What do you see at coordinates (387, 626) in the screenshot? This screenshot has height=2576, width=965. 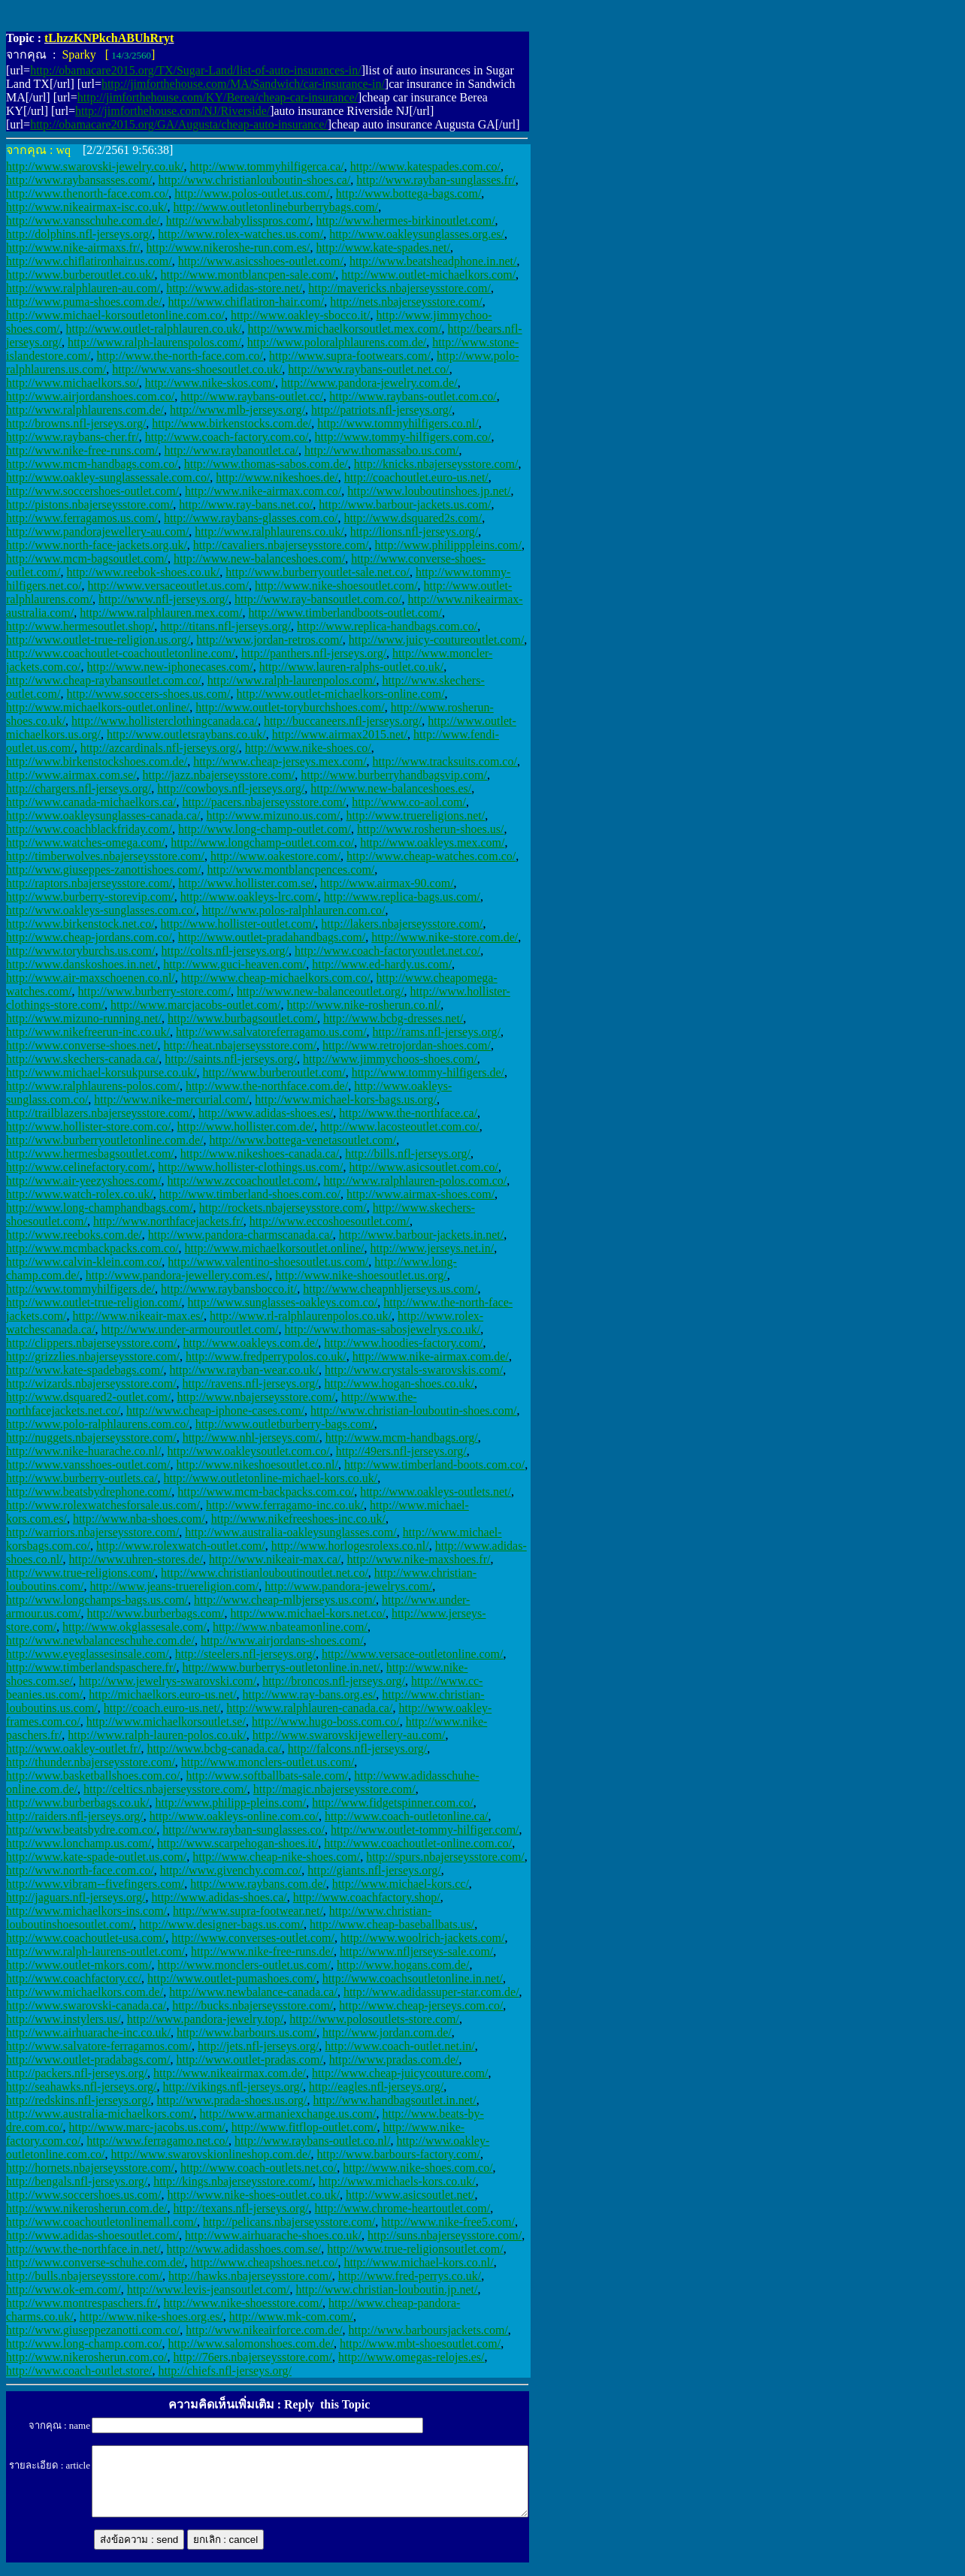 I see `http://www.replica-handbags.com.co/` at bounding box center [387, 626].